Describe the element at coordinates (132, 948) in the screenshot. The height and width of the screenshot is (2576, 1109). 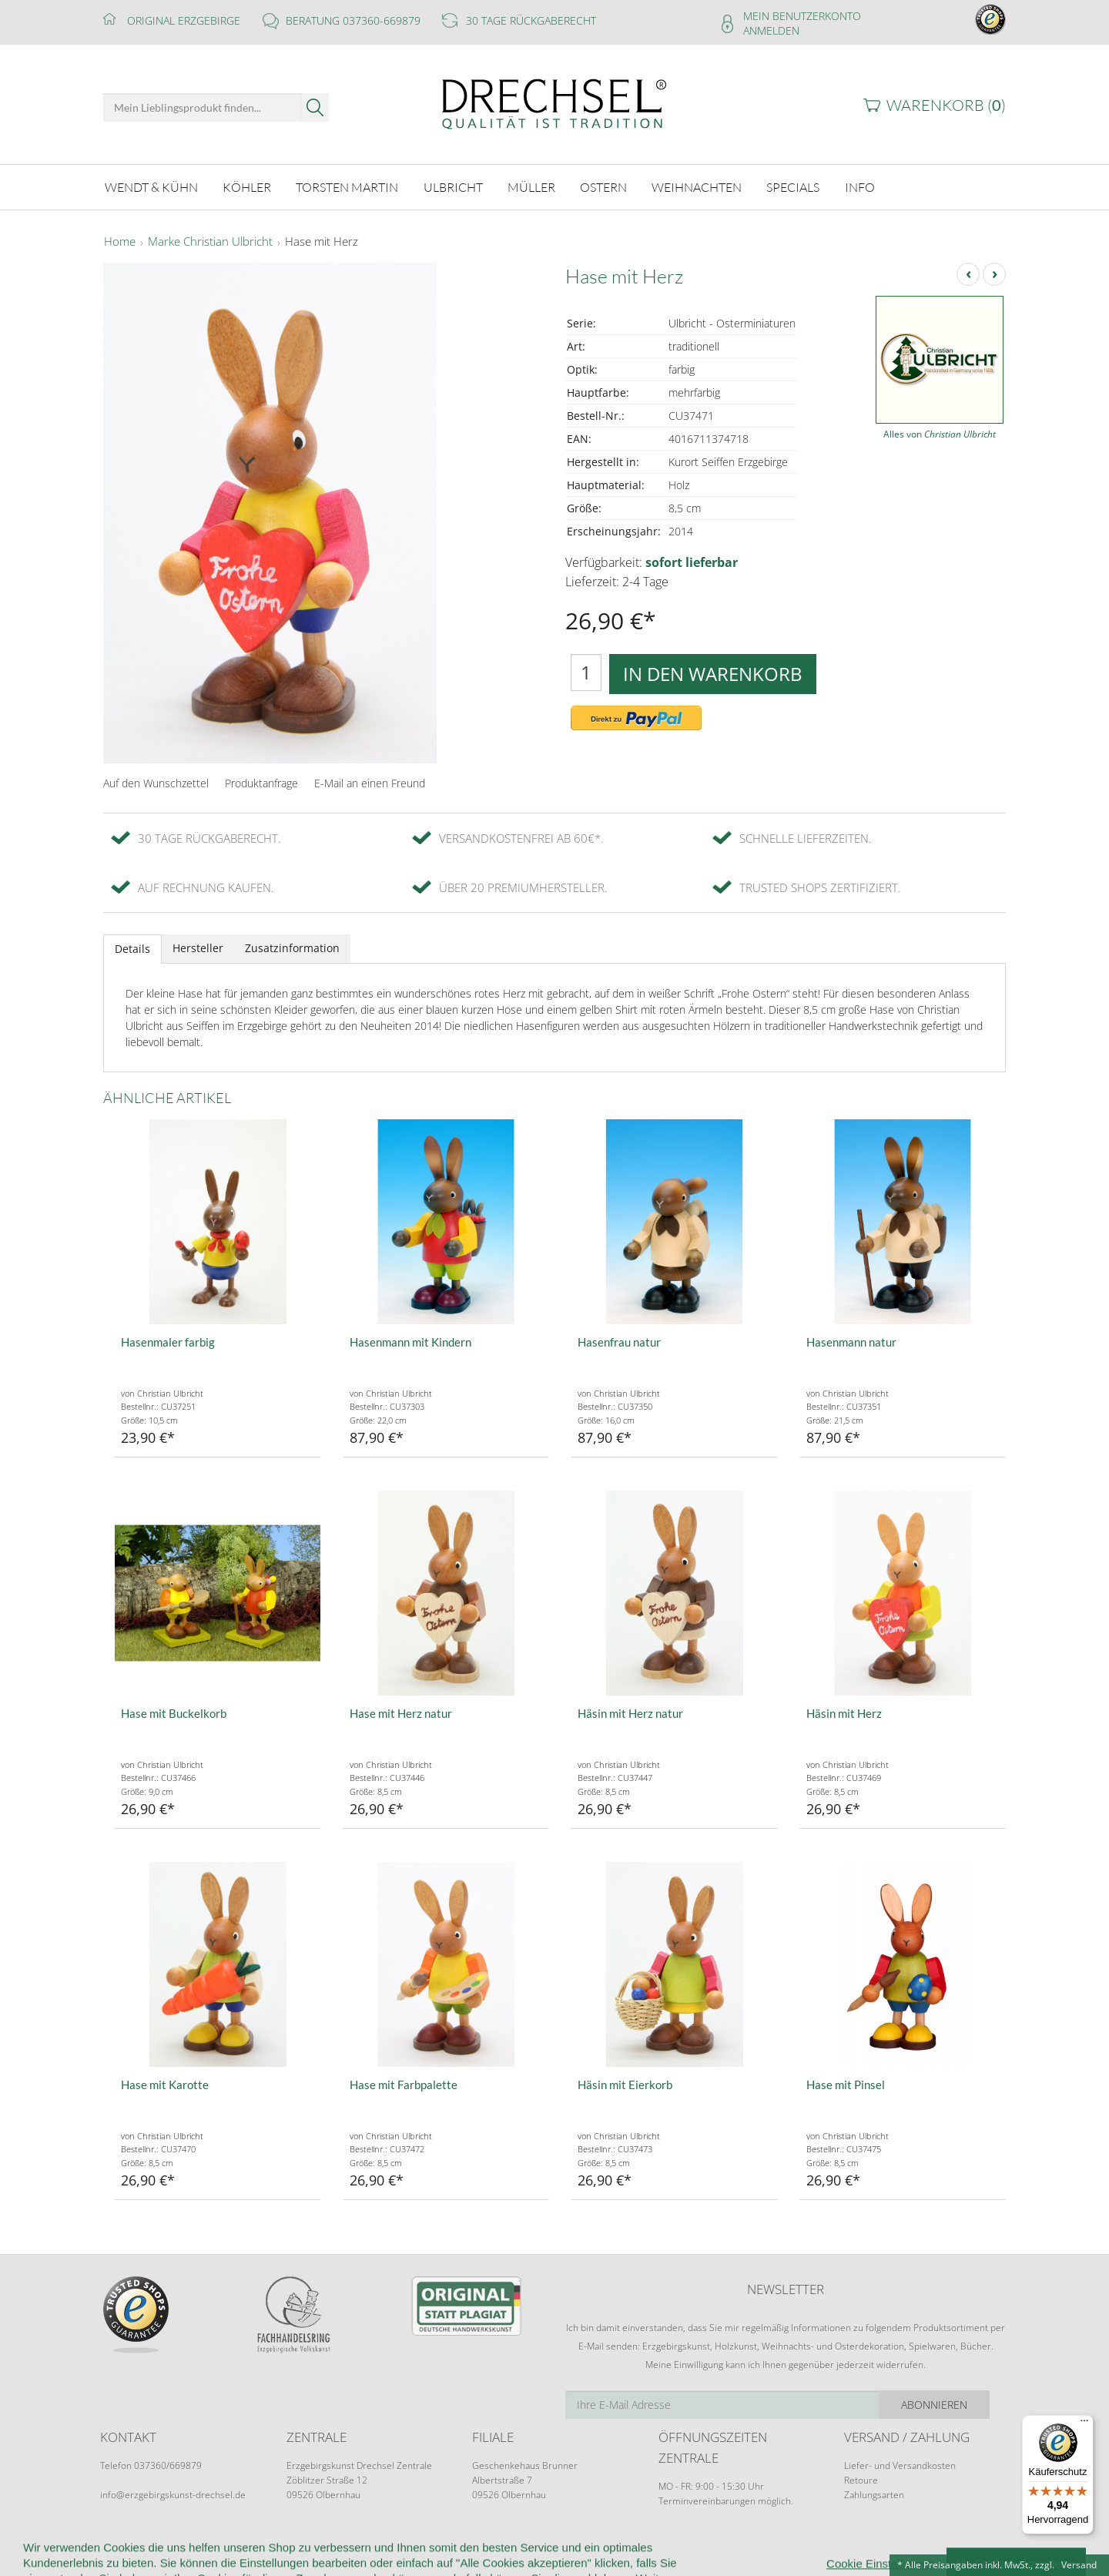
I see `Details` at that location.